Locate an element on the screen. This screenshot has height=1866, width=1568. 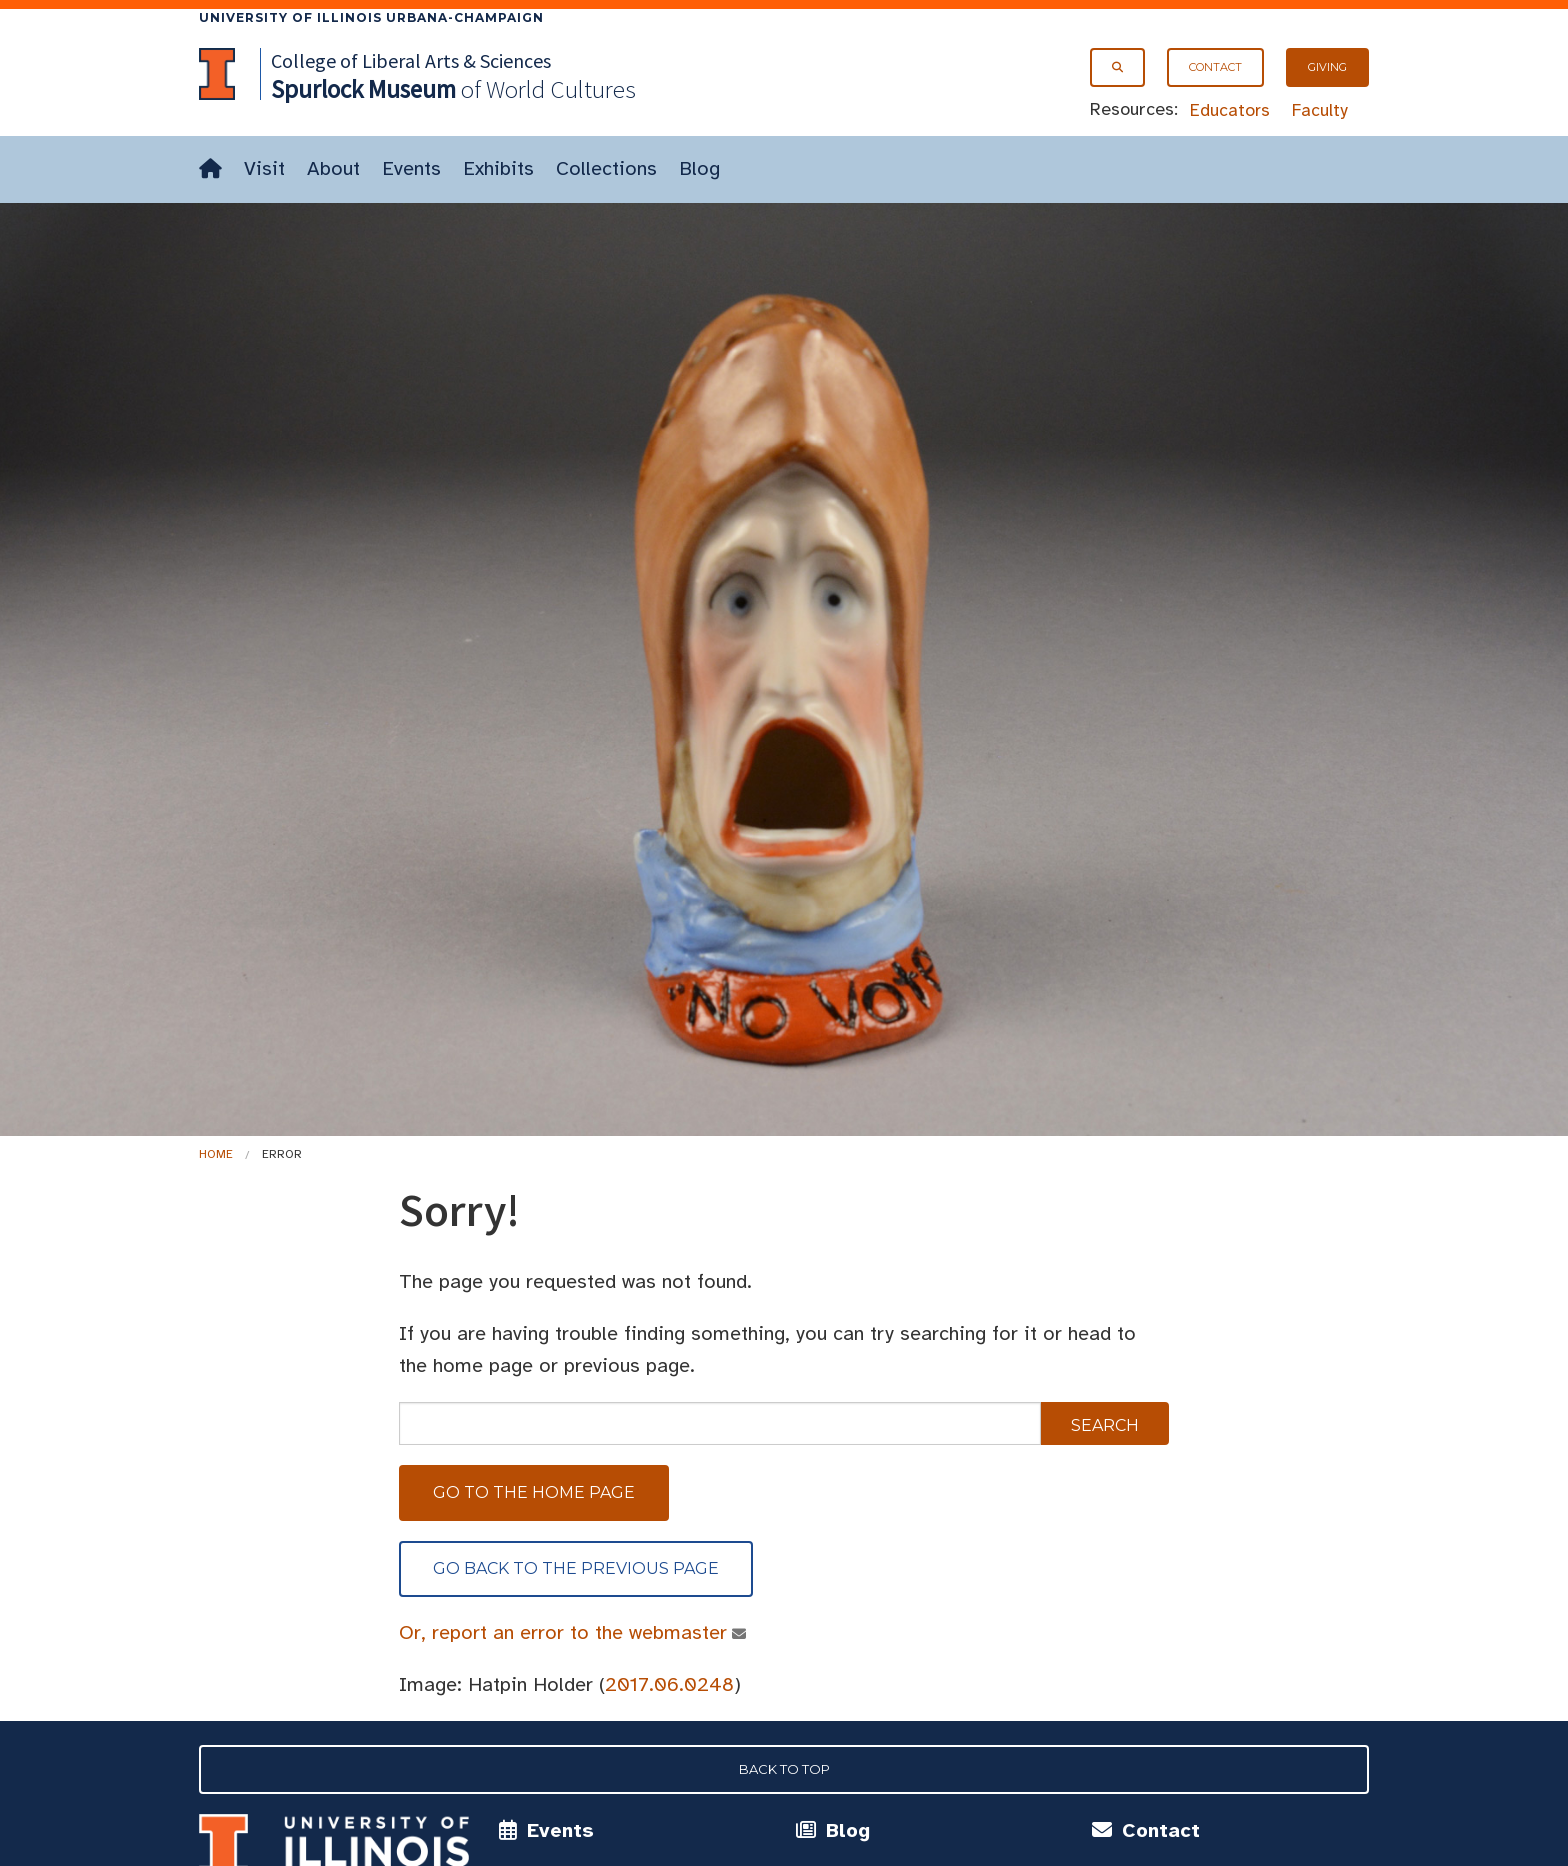
Giving is located at coordinates (1327, 67).